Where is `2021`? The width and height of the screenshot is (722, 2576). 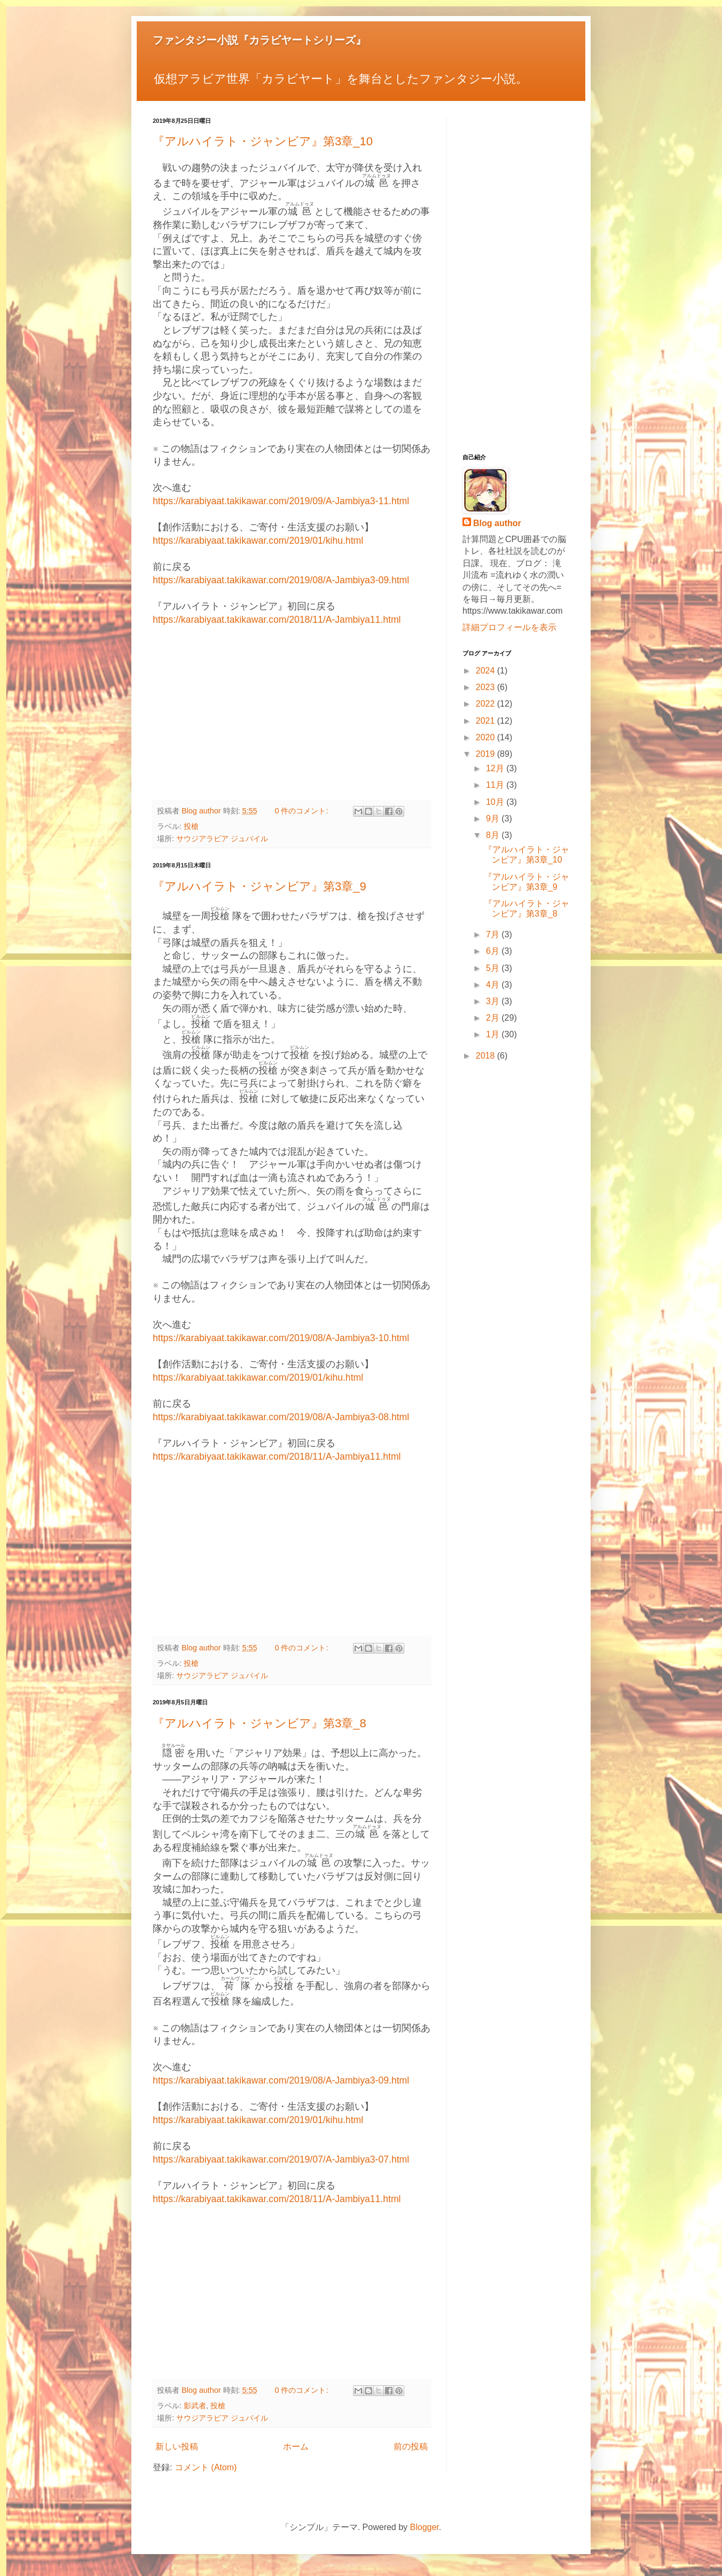 2021 is located at coordinates (486, 720).